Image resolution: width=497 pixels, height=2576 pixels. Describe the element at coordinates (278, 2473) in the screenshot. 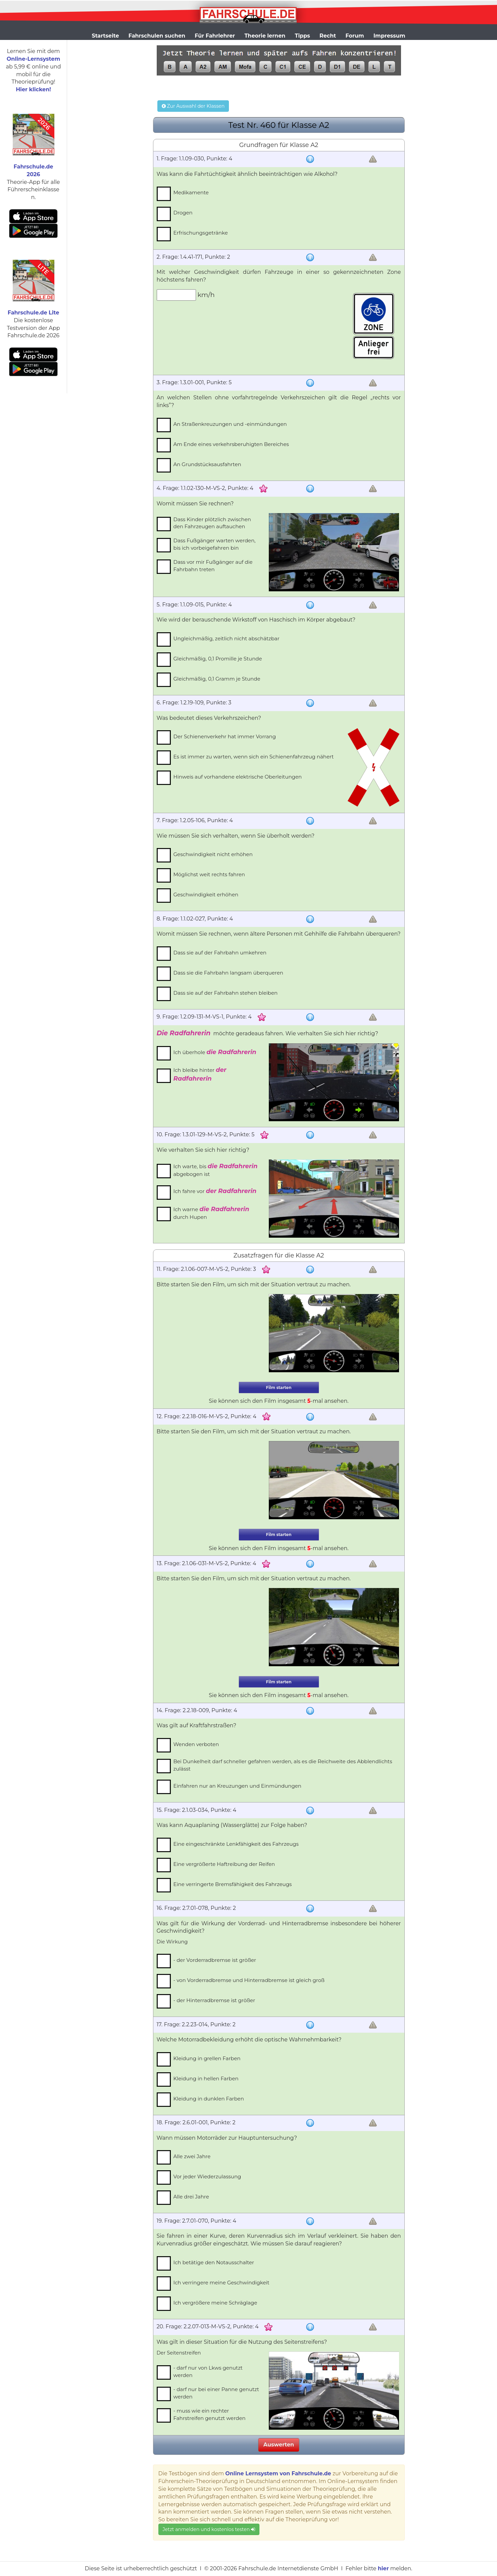

I see `Online Lernsystem von Fahrschule.de` at that location.